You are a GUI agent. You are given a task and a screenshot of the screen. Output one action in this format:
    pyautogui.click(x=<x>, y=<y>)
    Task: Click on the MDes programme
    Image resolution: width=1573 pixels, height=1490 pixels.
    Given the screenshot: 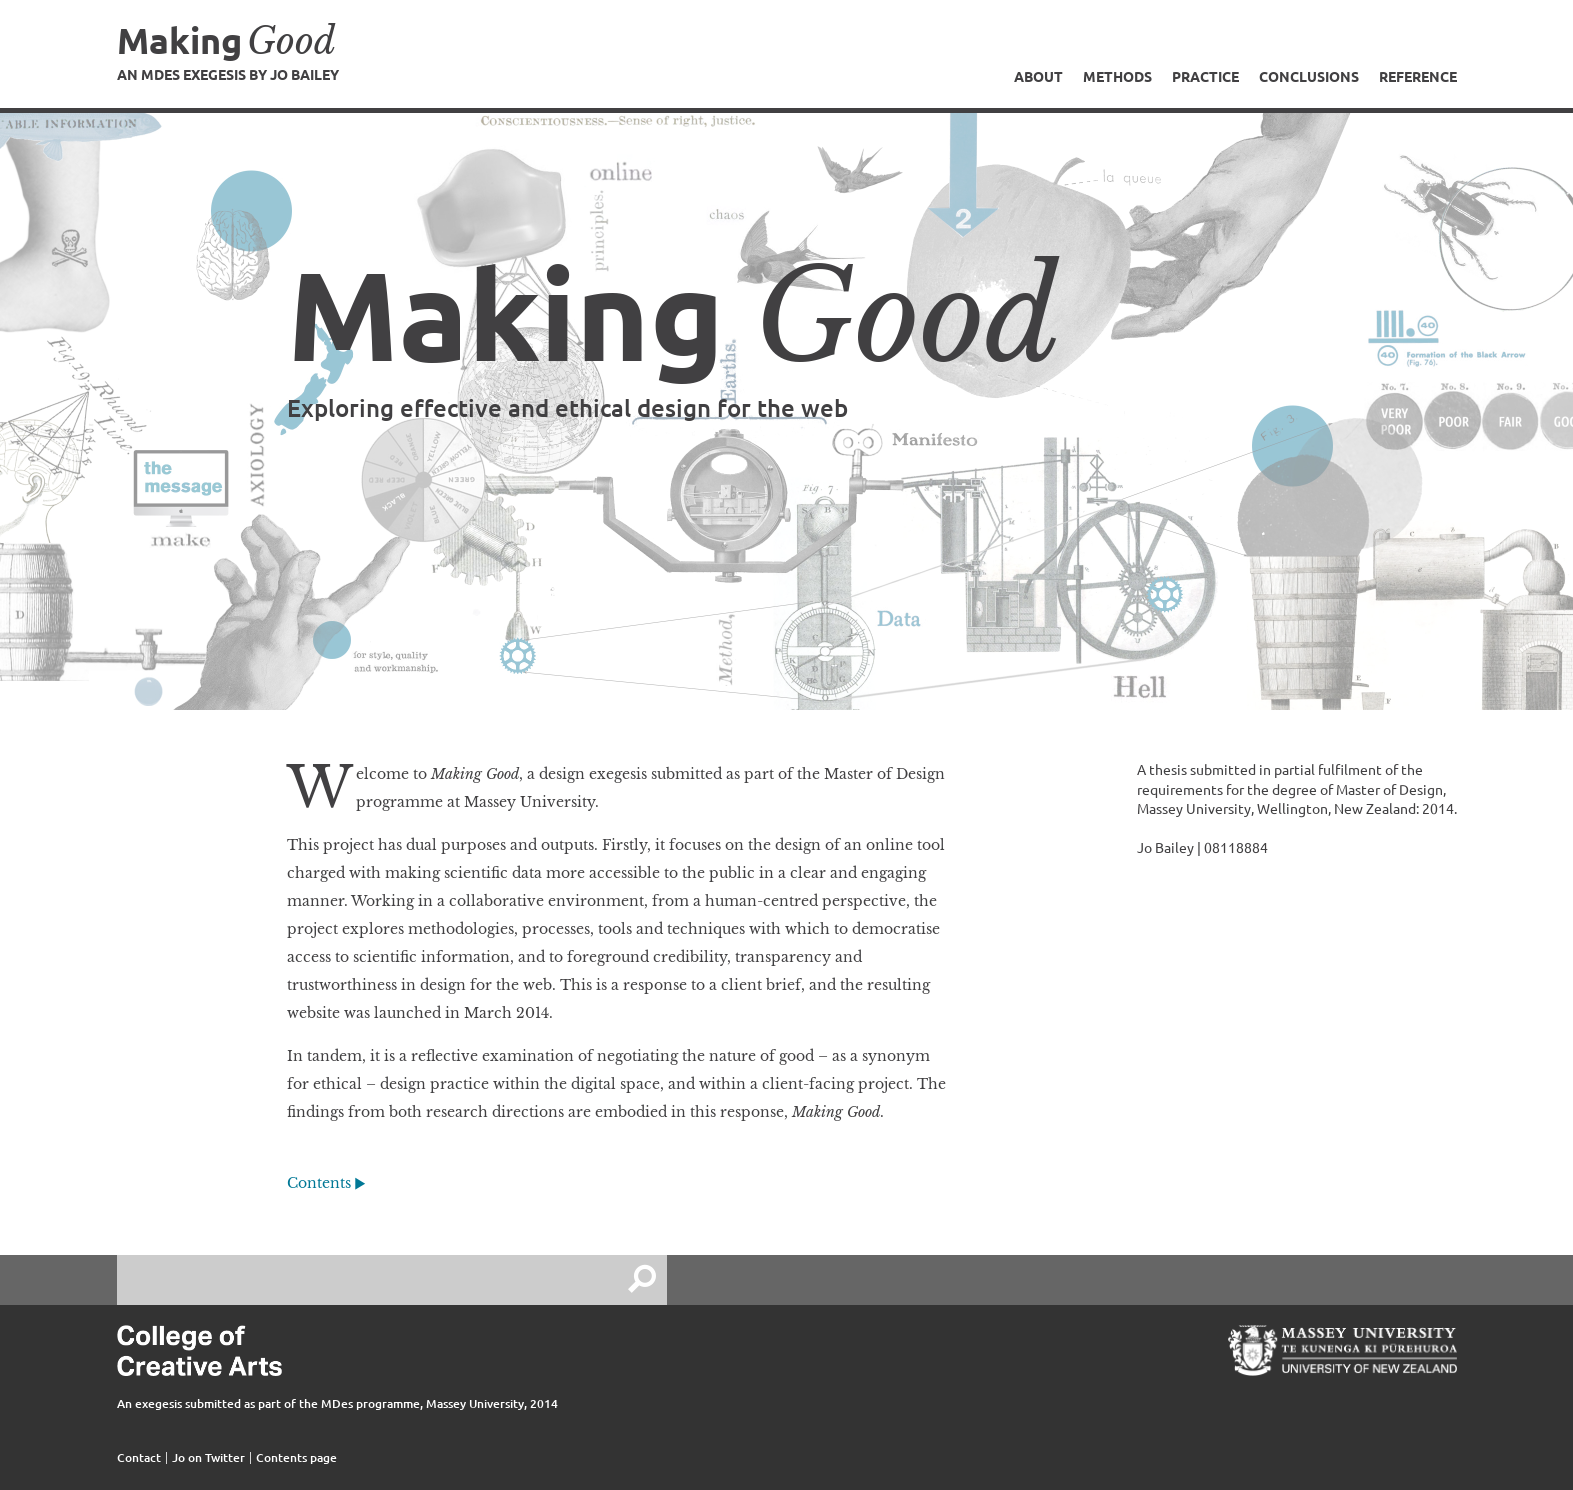 What is the action you would take?
    pyautogui.click(x=370, y=1403)
    